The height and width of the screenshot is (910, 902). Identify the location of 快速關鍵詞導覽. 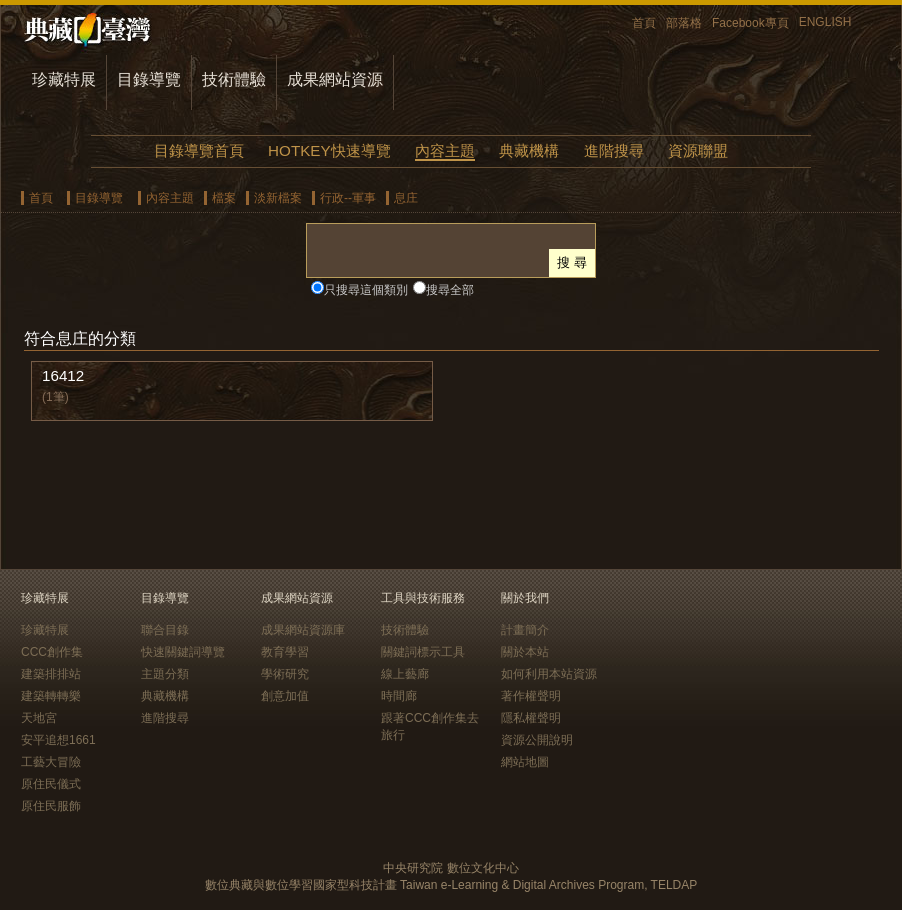
(183, 652).